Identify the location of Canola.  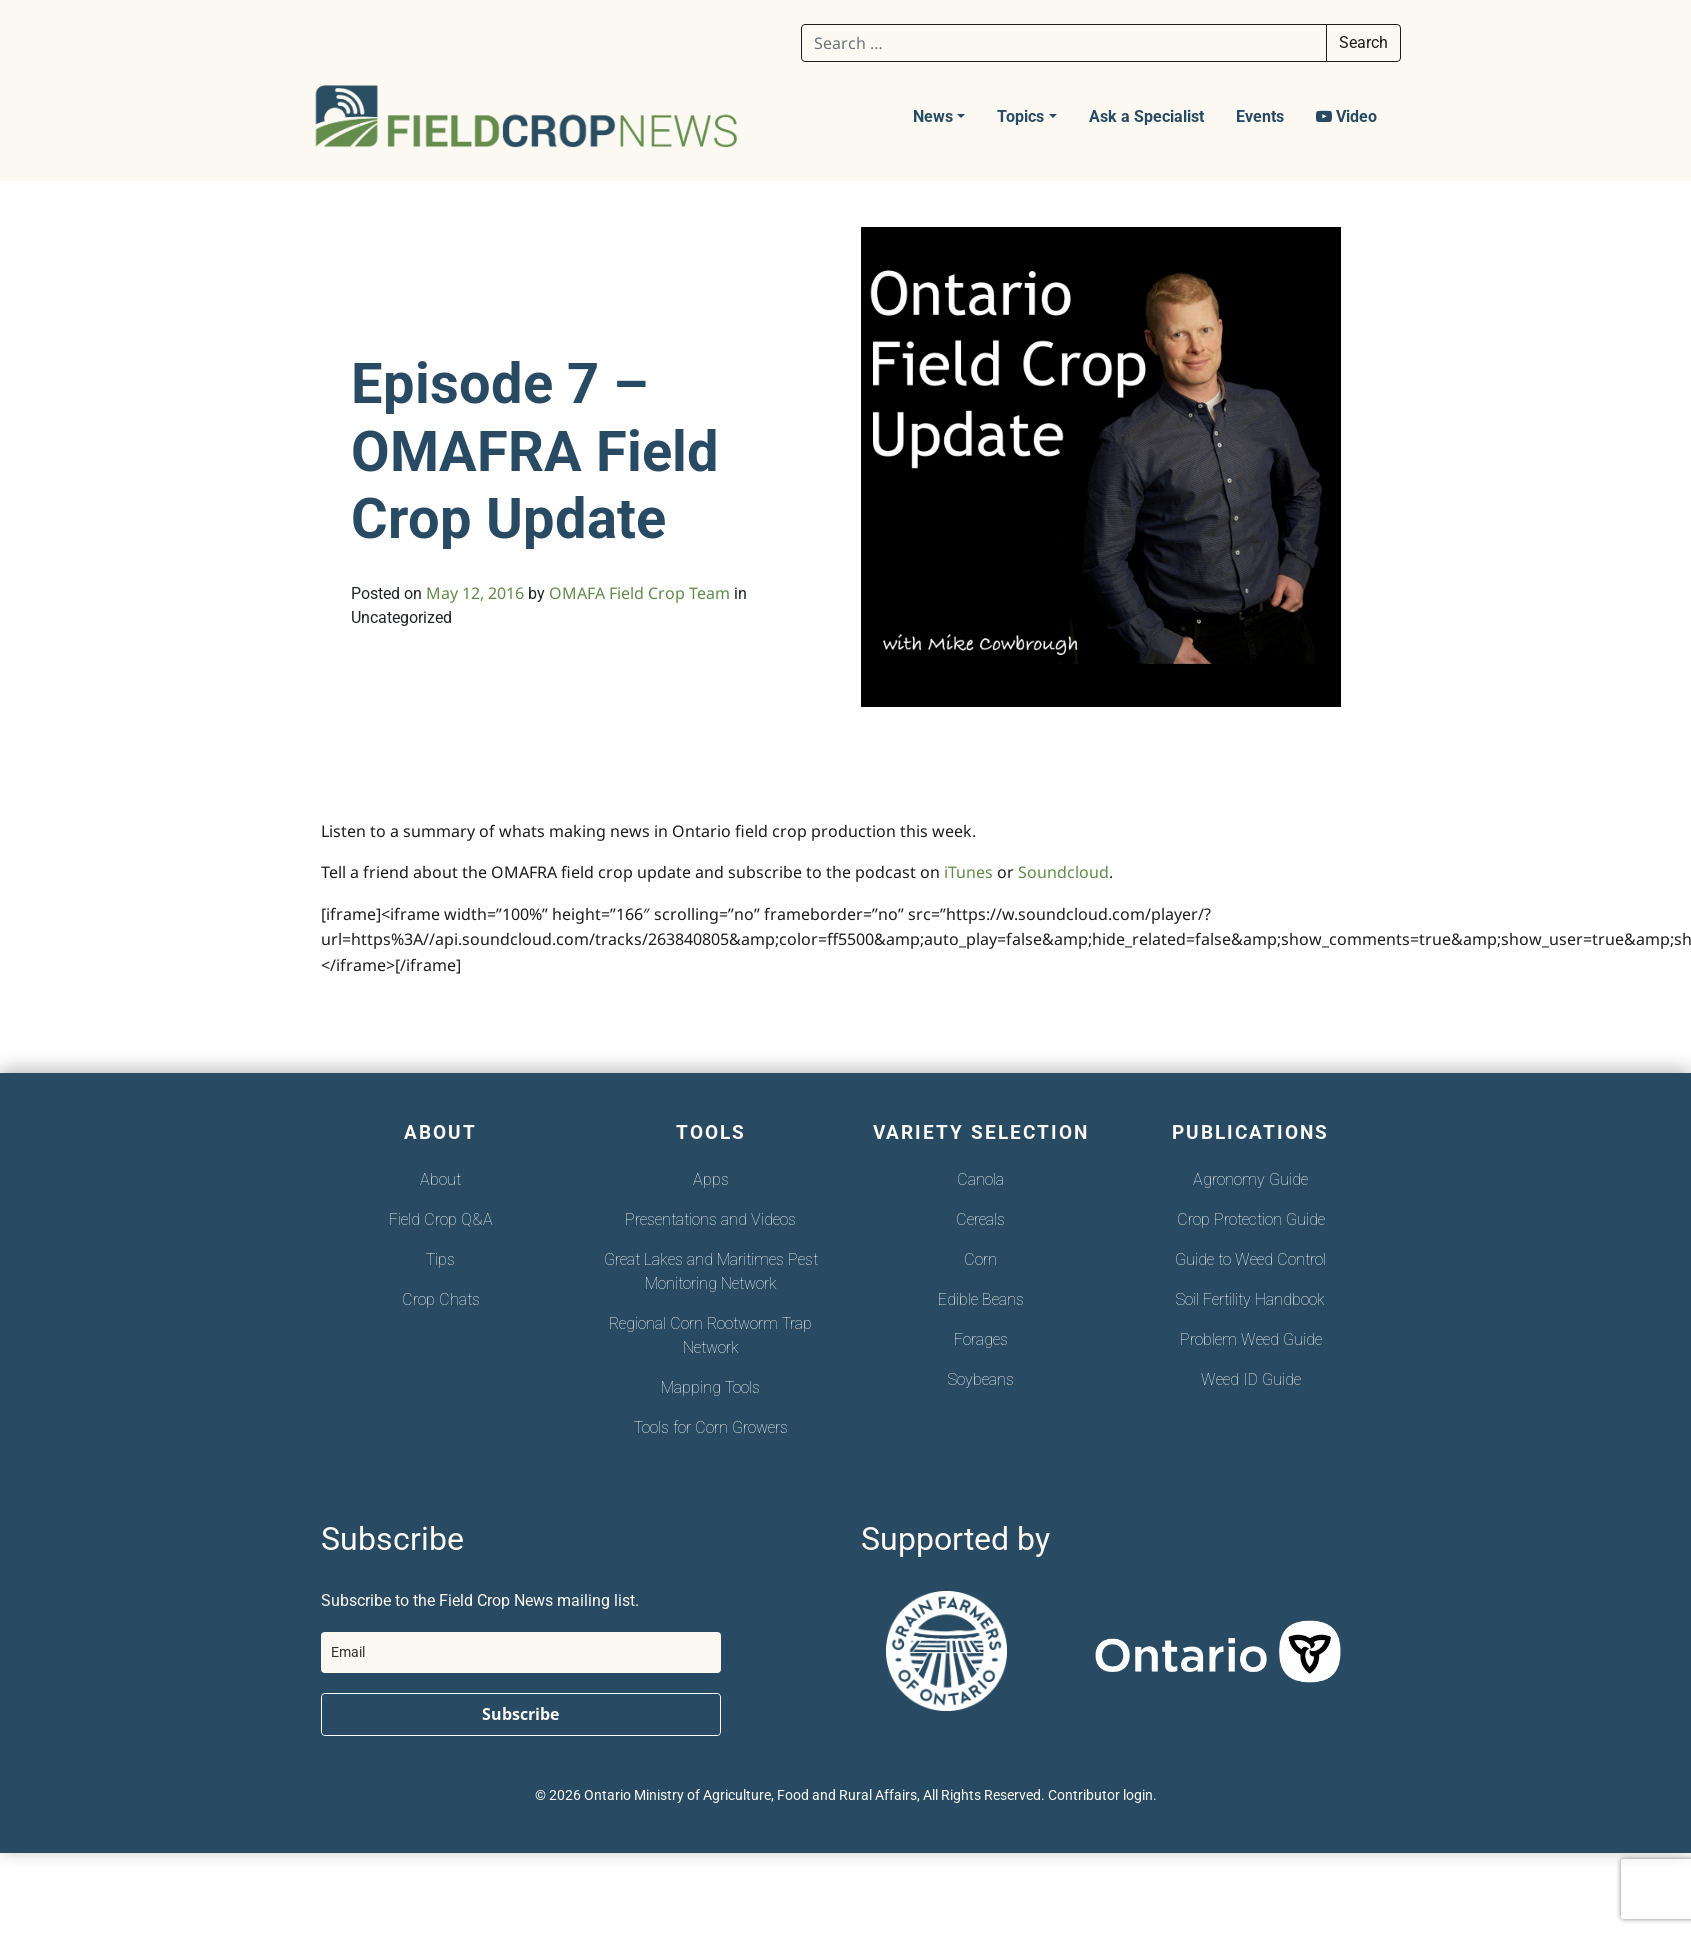
(980, 1179).